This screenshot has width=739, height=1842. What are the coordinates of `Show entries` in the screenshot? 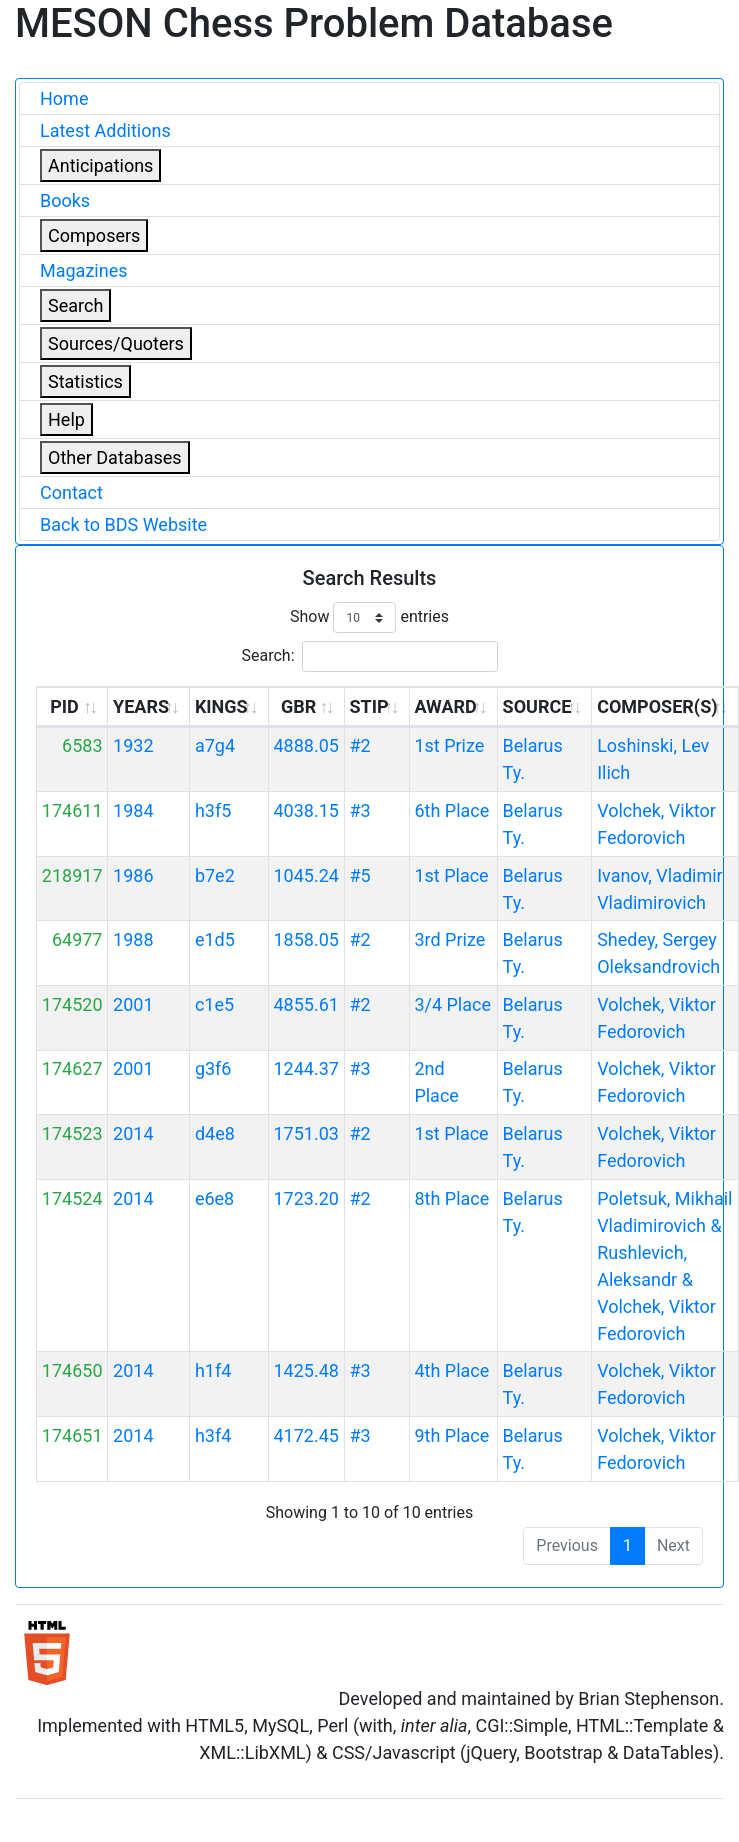 It's located at (369, 617).